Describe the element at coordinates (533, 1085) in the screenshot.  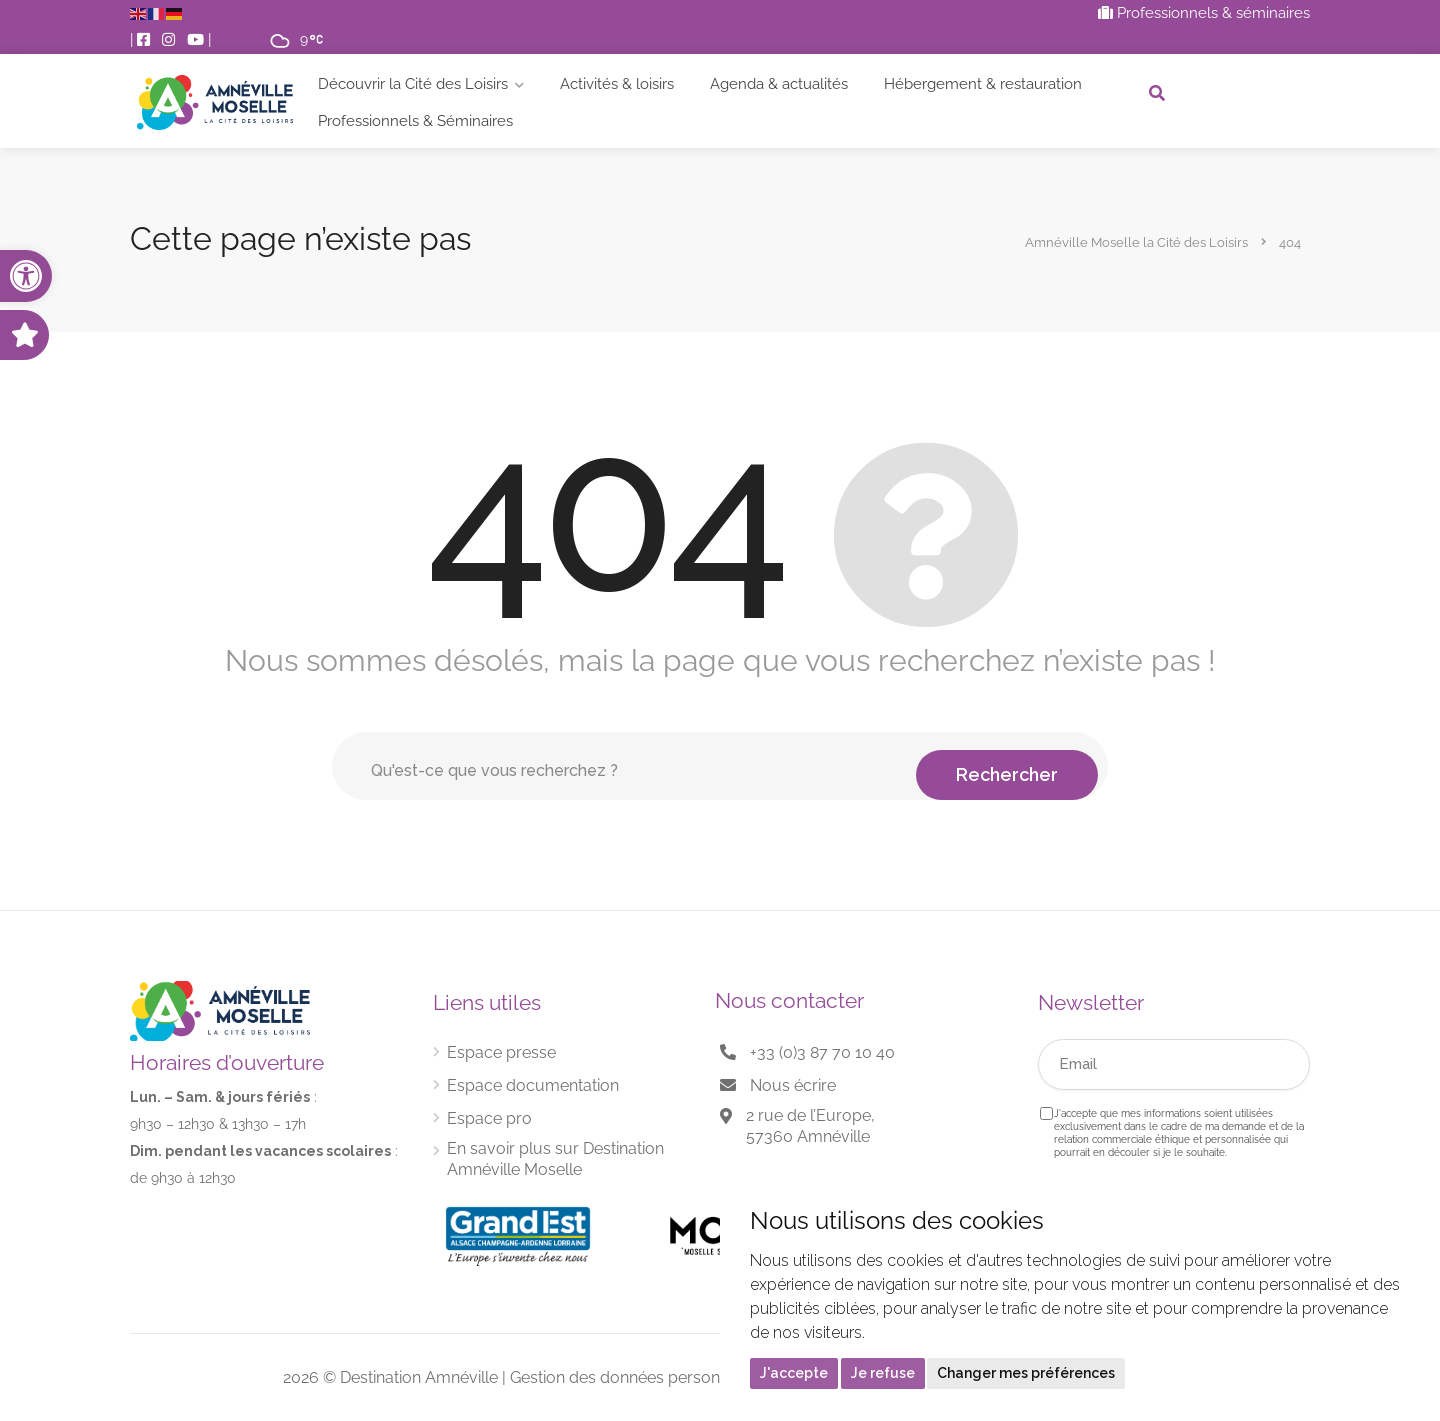
I see `Espace documentation` at that location.